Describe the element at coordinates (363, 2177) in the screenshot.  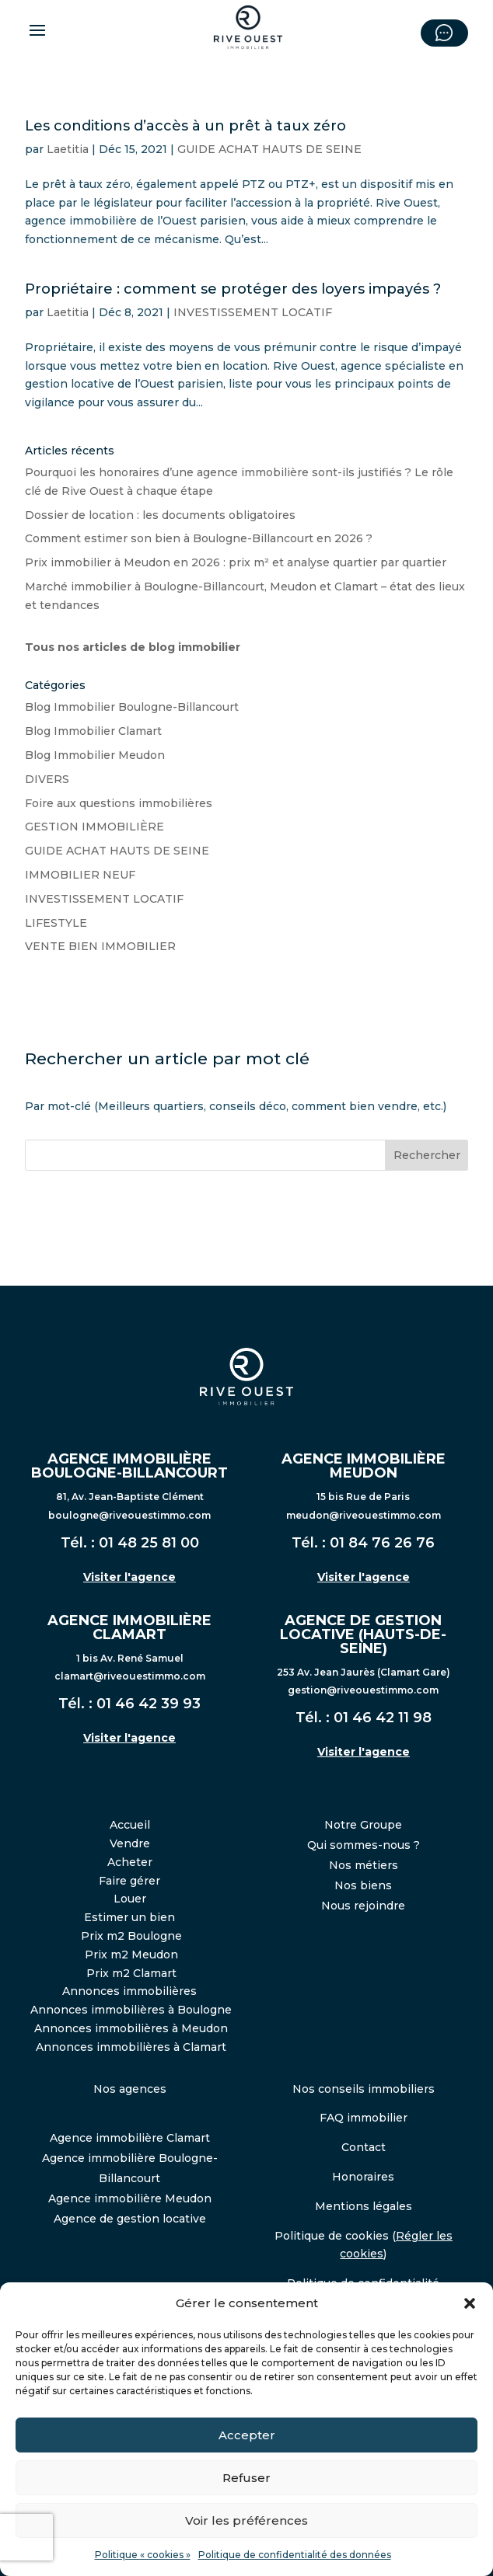
I see `Honoraires` at that location.